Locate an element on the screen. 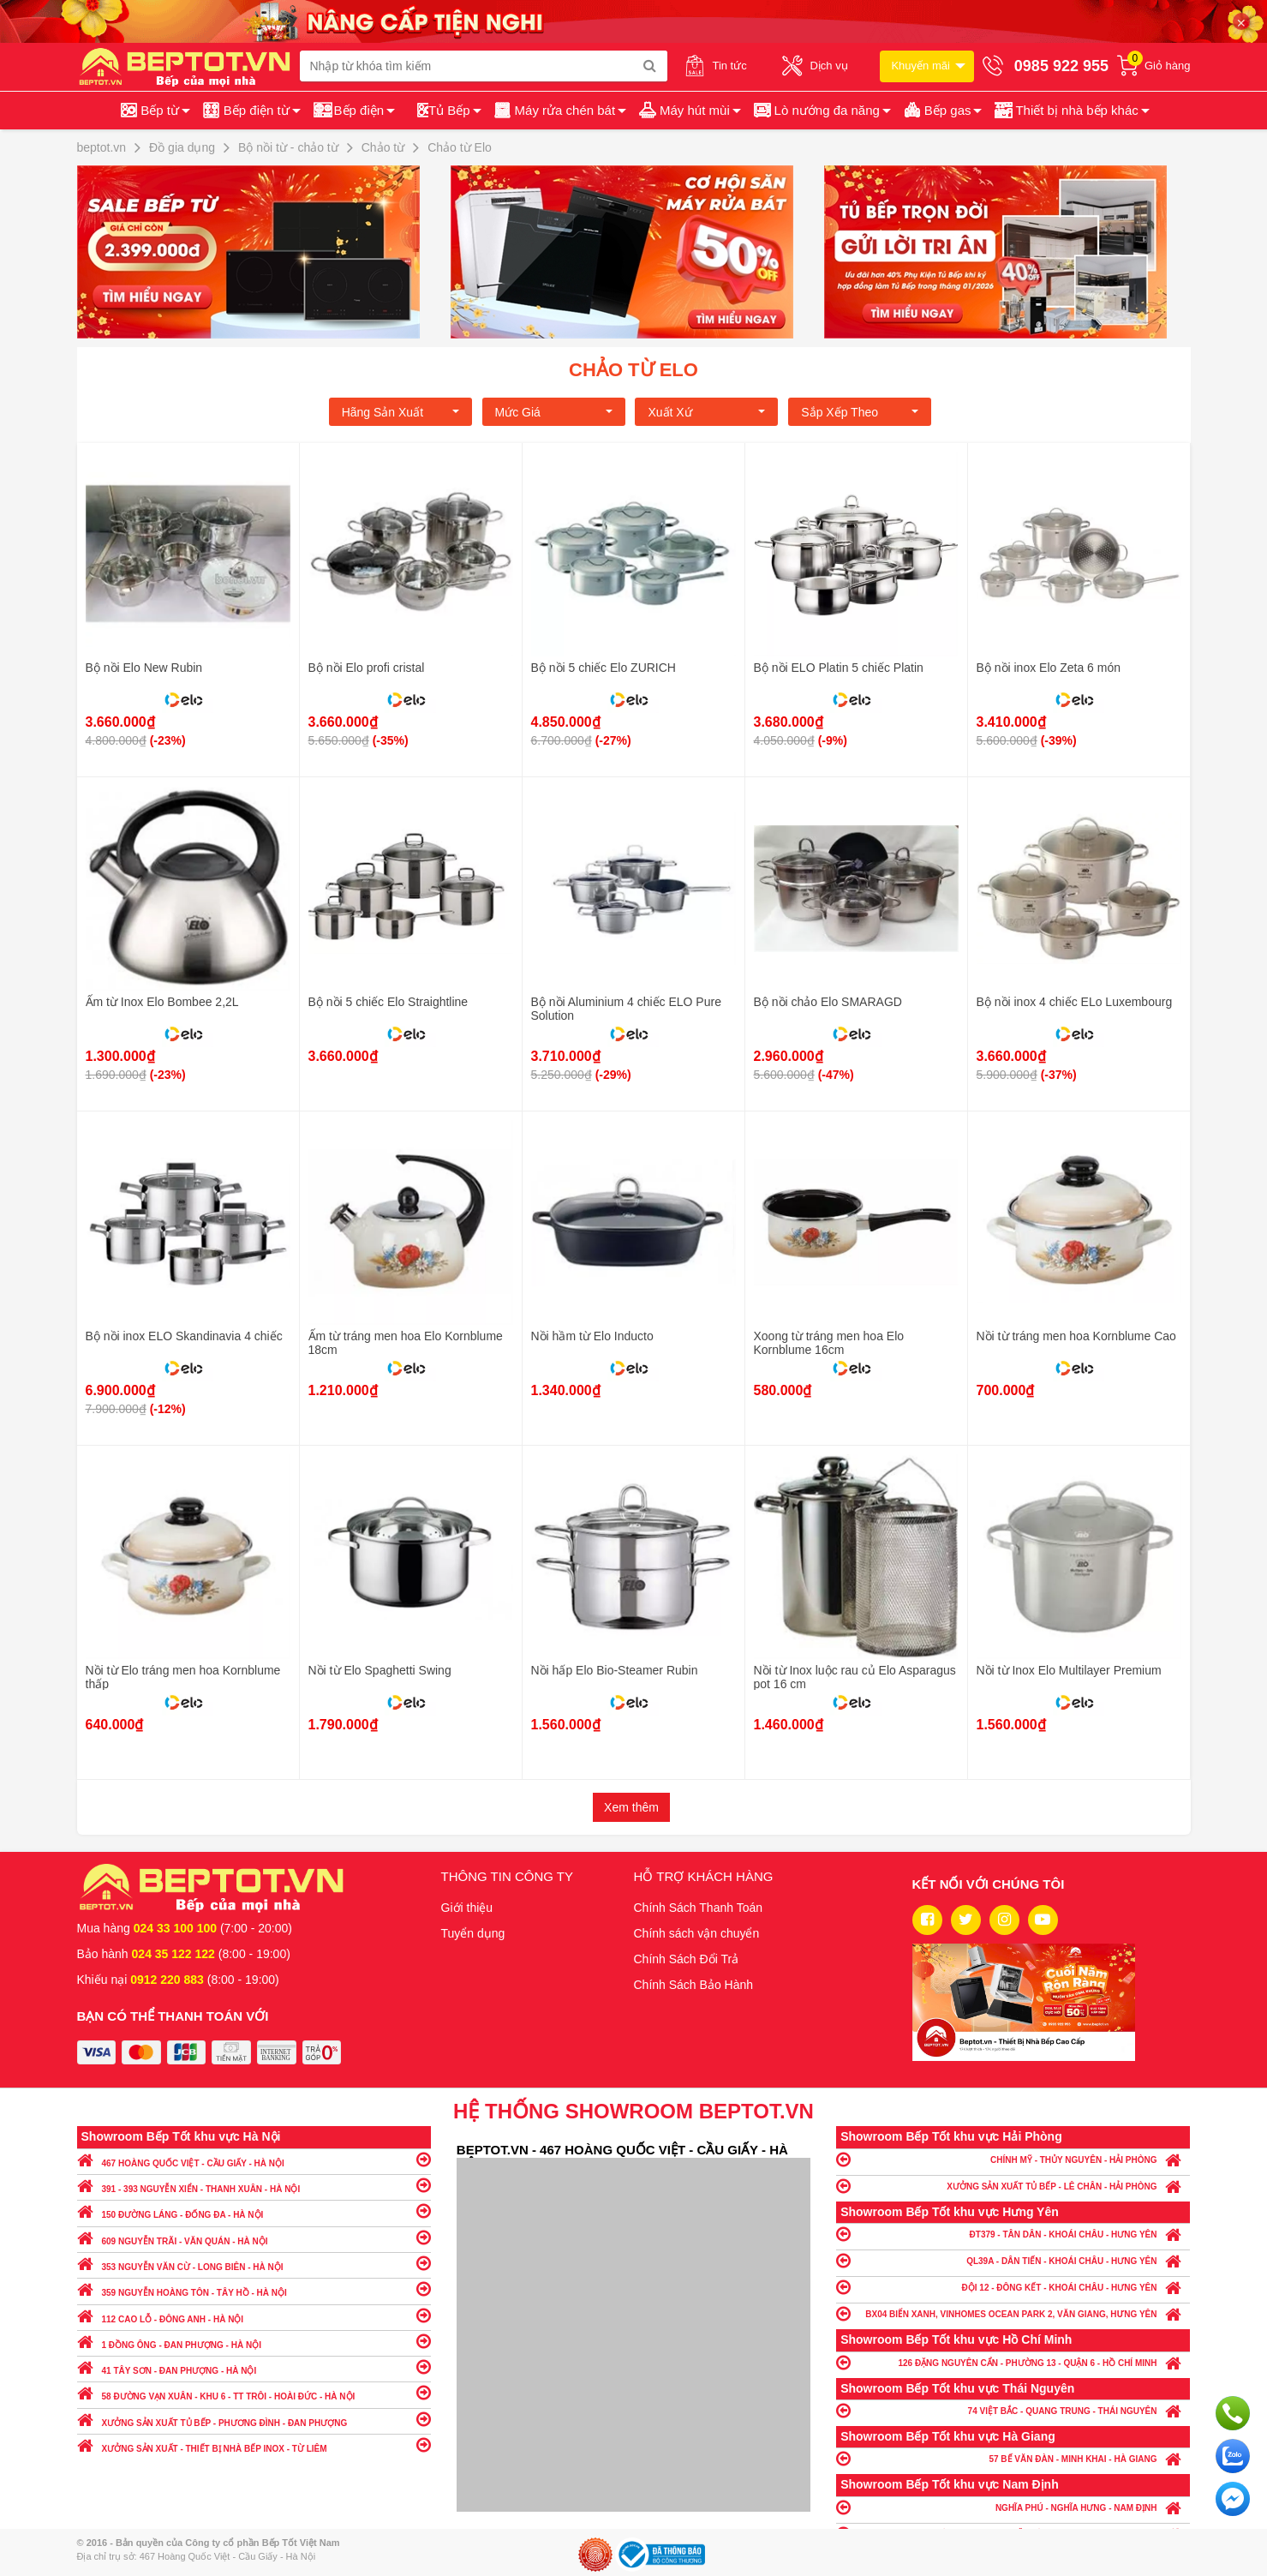 The width and height of the screenshot is (1267, 2576). Mức giá is located at coordinates (554, 412).